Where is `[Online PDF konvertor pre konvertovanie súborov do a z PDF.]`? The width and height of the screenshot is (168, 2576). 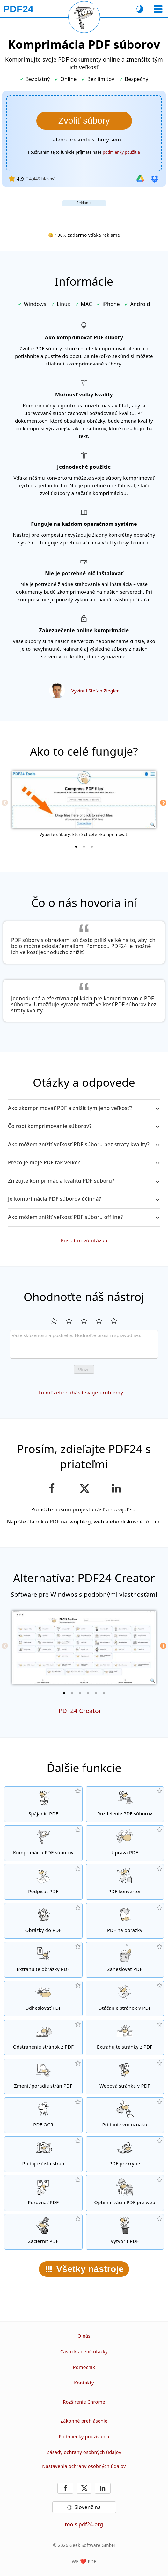 [Online PDF konvertor pre konvertovanie súborov do a z PDF.] is located at coordinates (125, 1882).